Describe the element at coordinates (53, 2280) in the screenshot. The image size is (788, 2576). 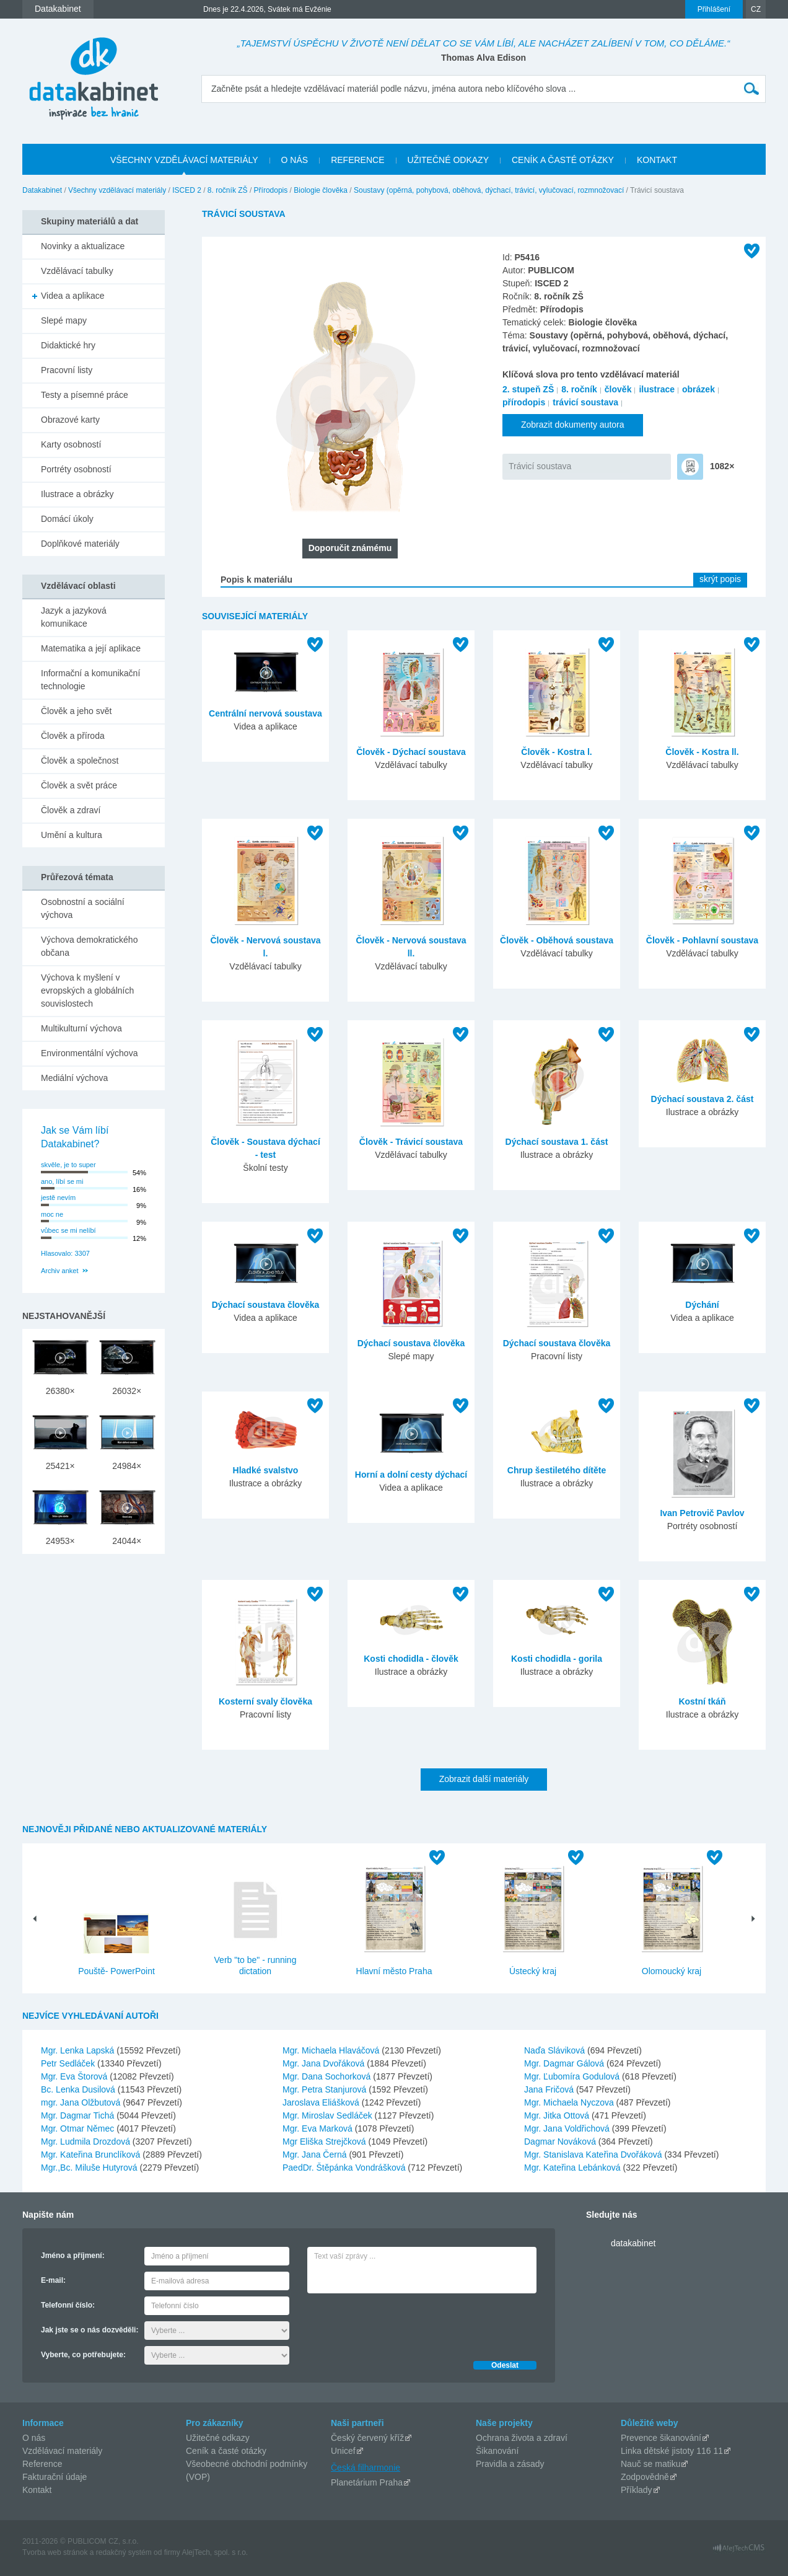
I see `E-mail:` at that location.